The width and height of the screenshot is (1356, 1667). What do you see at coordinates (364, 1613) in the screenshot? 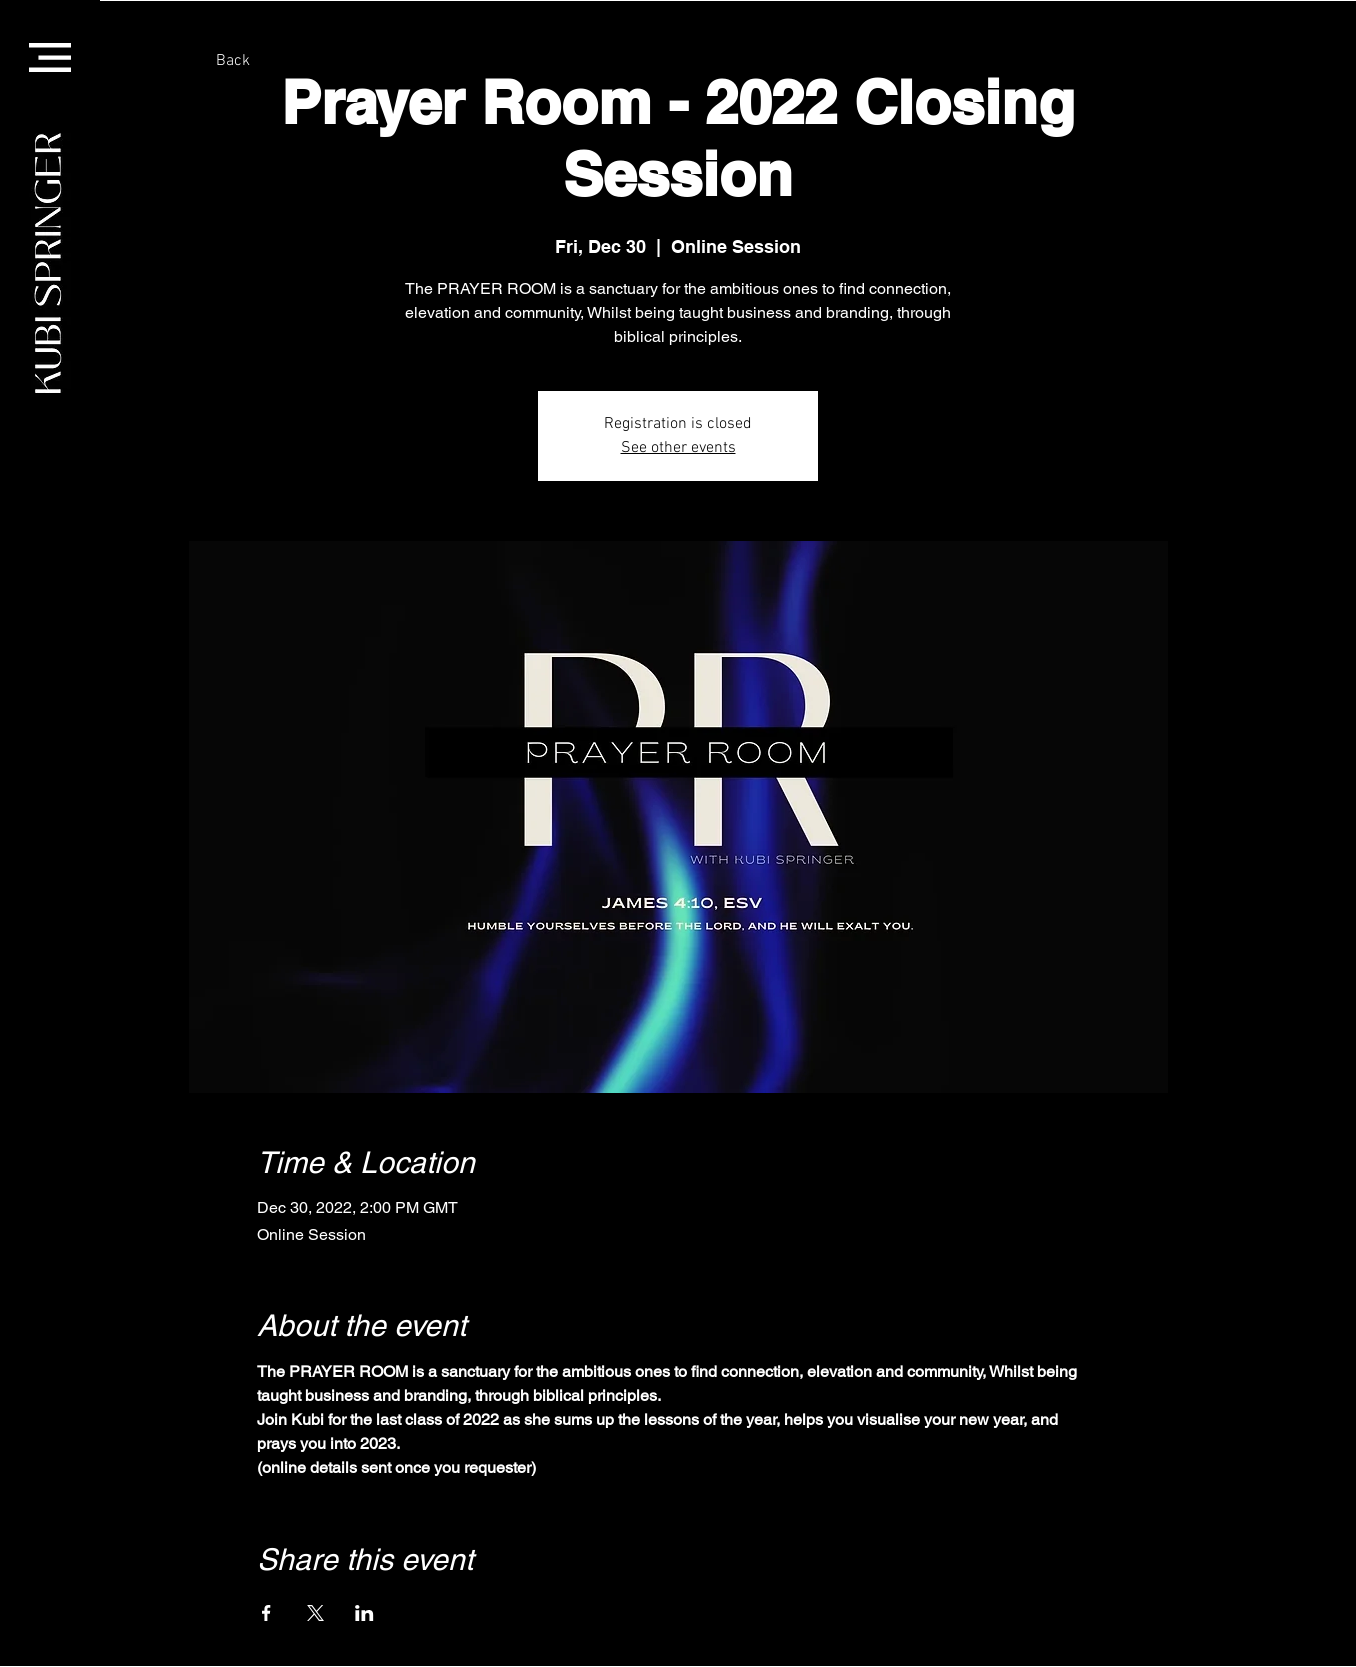
I see `[Share event on LinkedIn]` at bounding box center [364, 1613].